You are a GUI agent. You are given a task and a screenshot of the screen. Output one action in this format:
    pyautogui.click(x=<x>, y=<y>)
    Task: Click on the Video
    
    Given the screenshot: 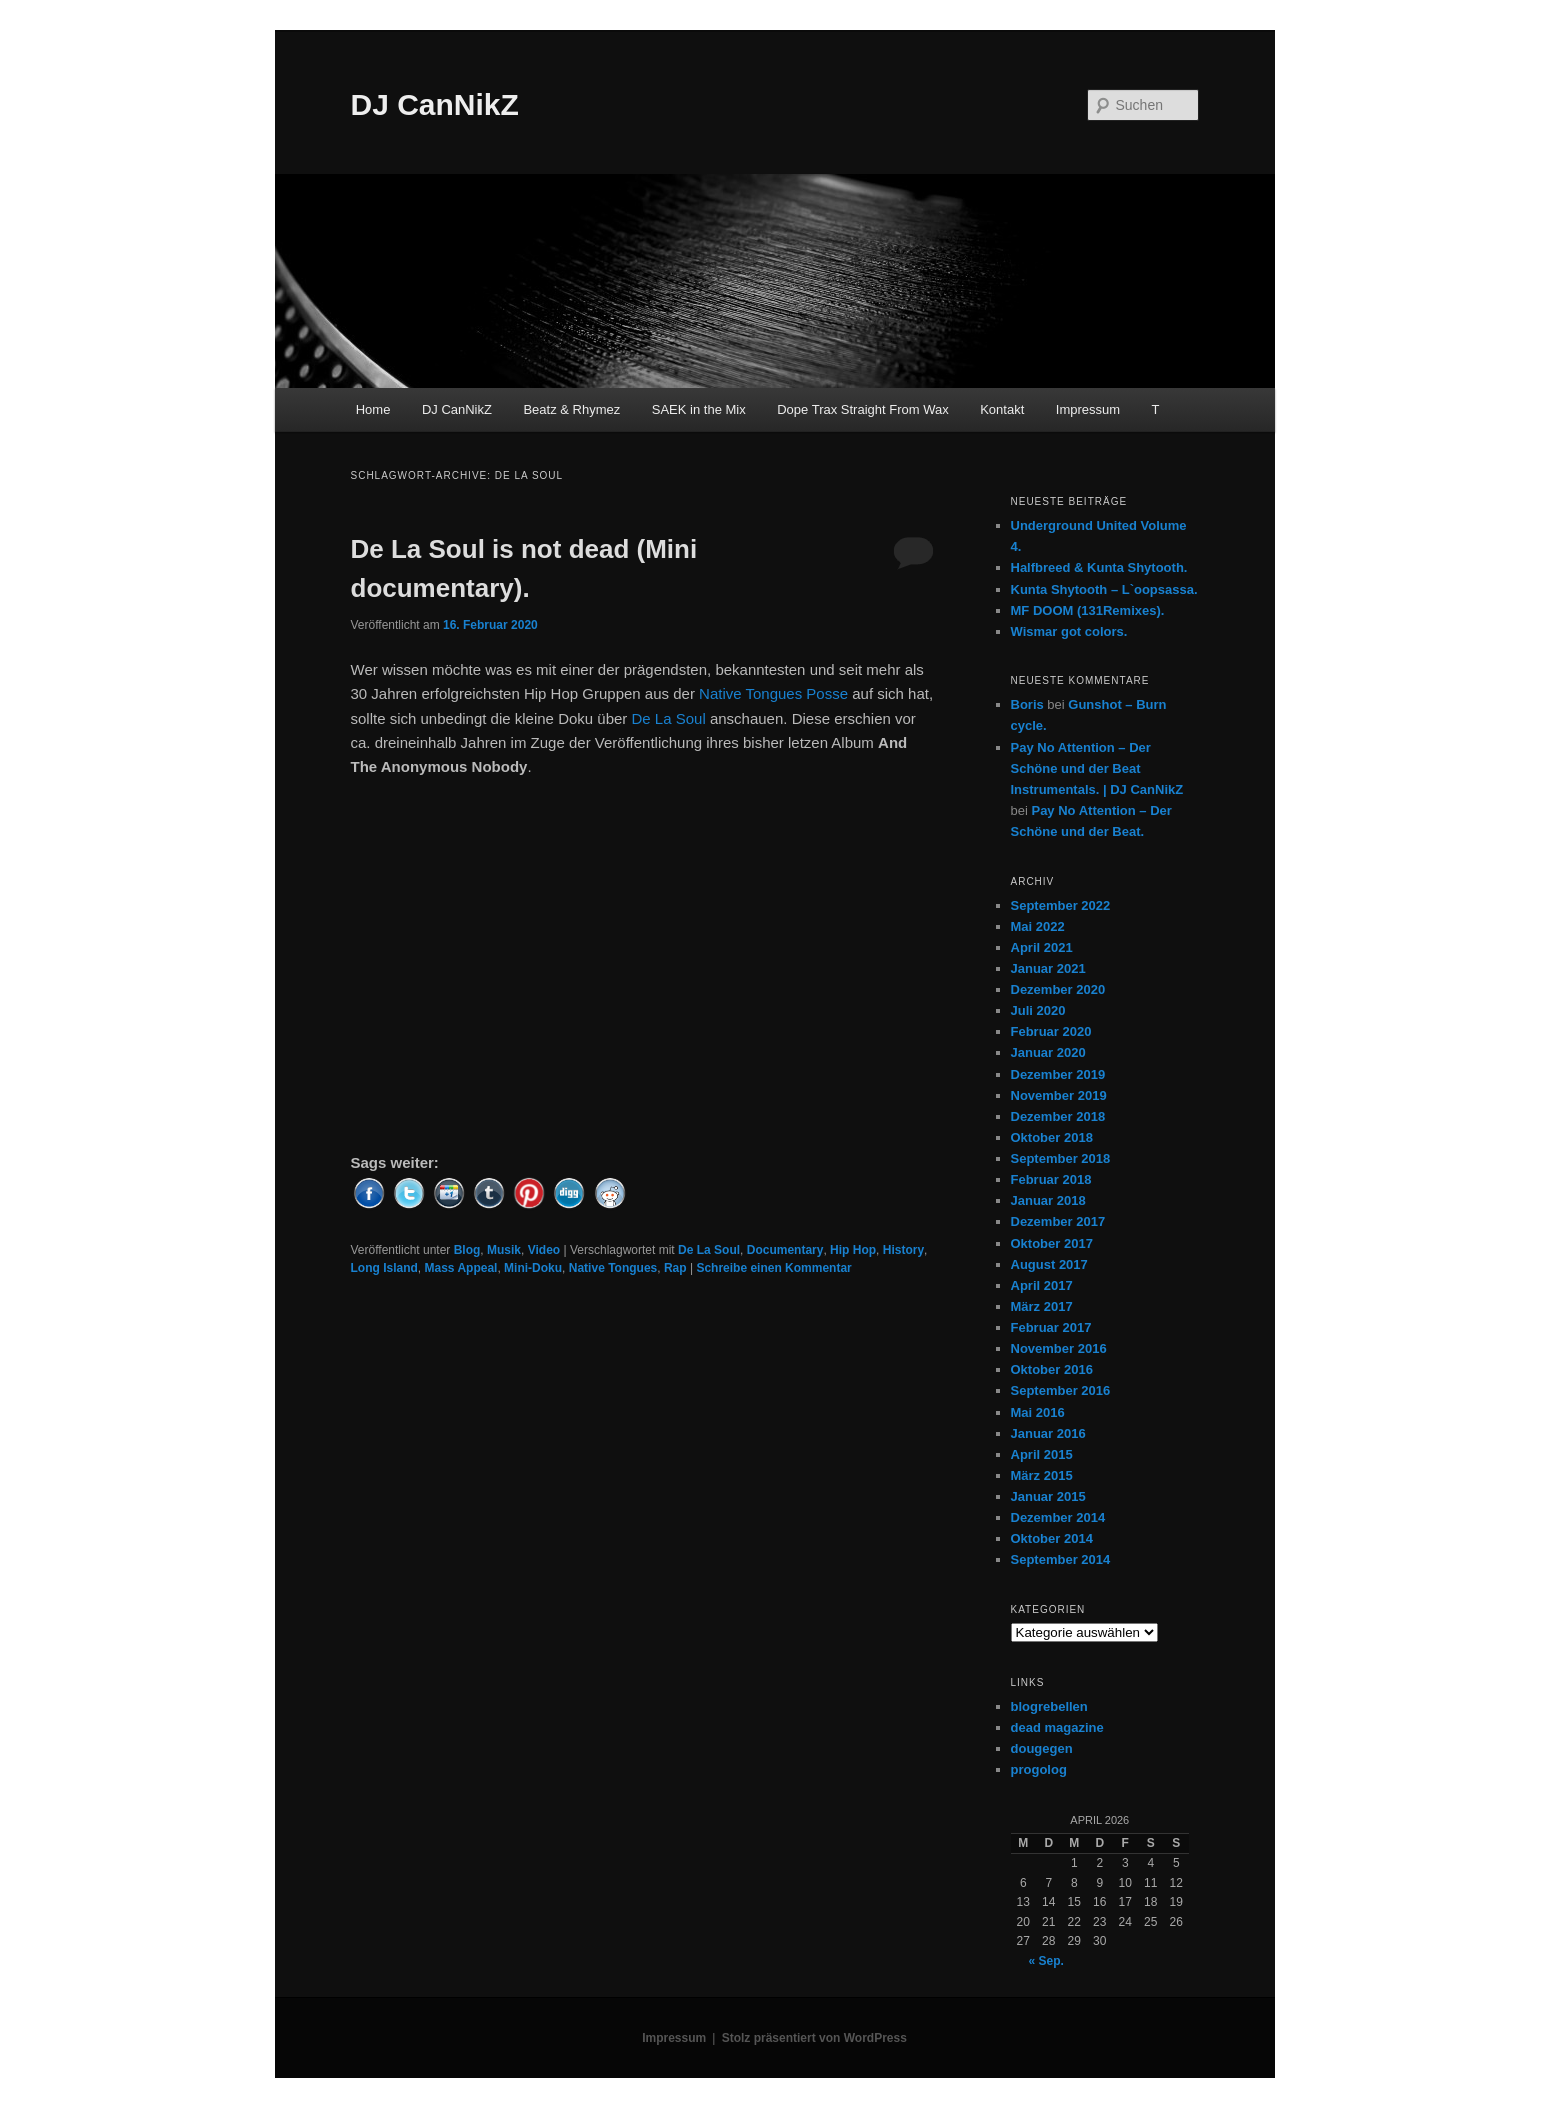 What is the action you would take?
    pyautogui.click(x=544, y=1250)
    